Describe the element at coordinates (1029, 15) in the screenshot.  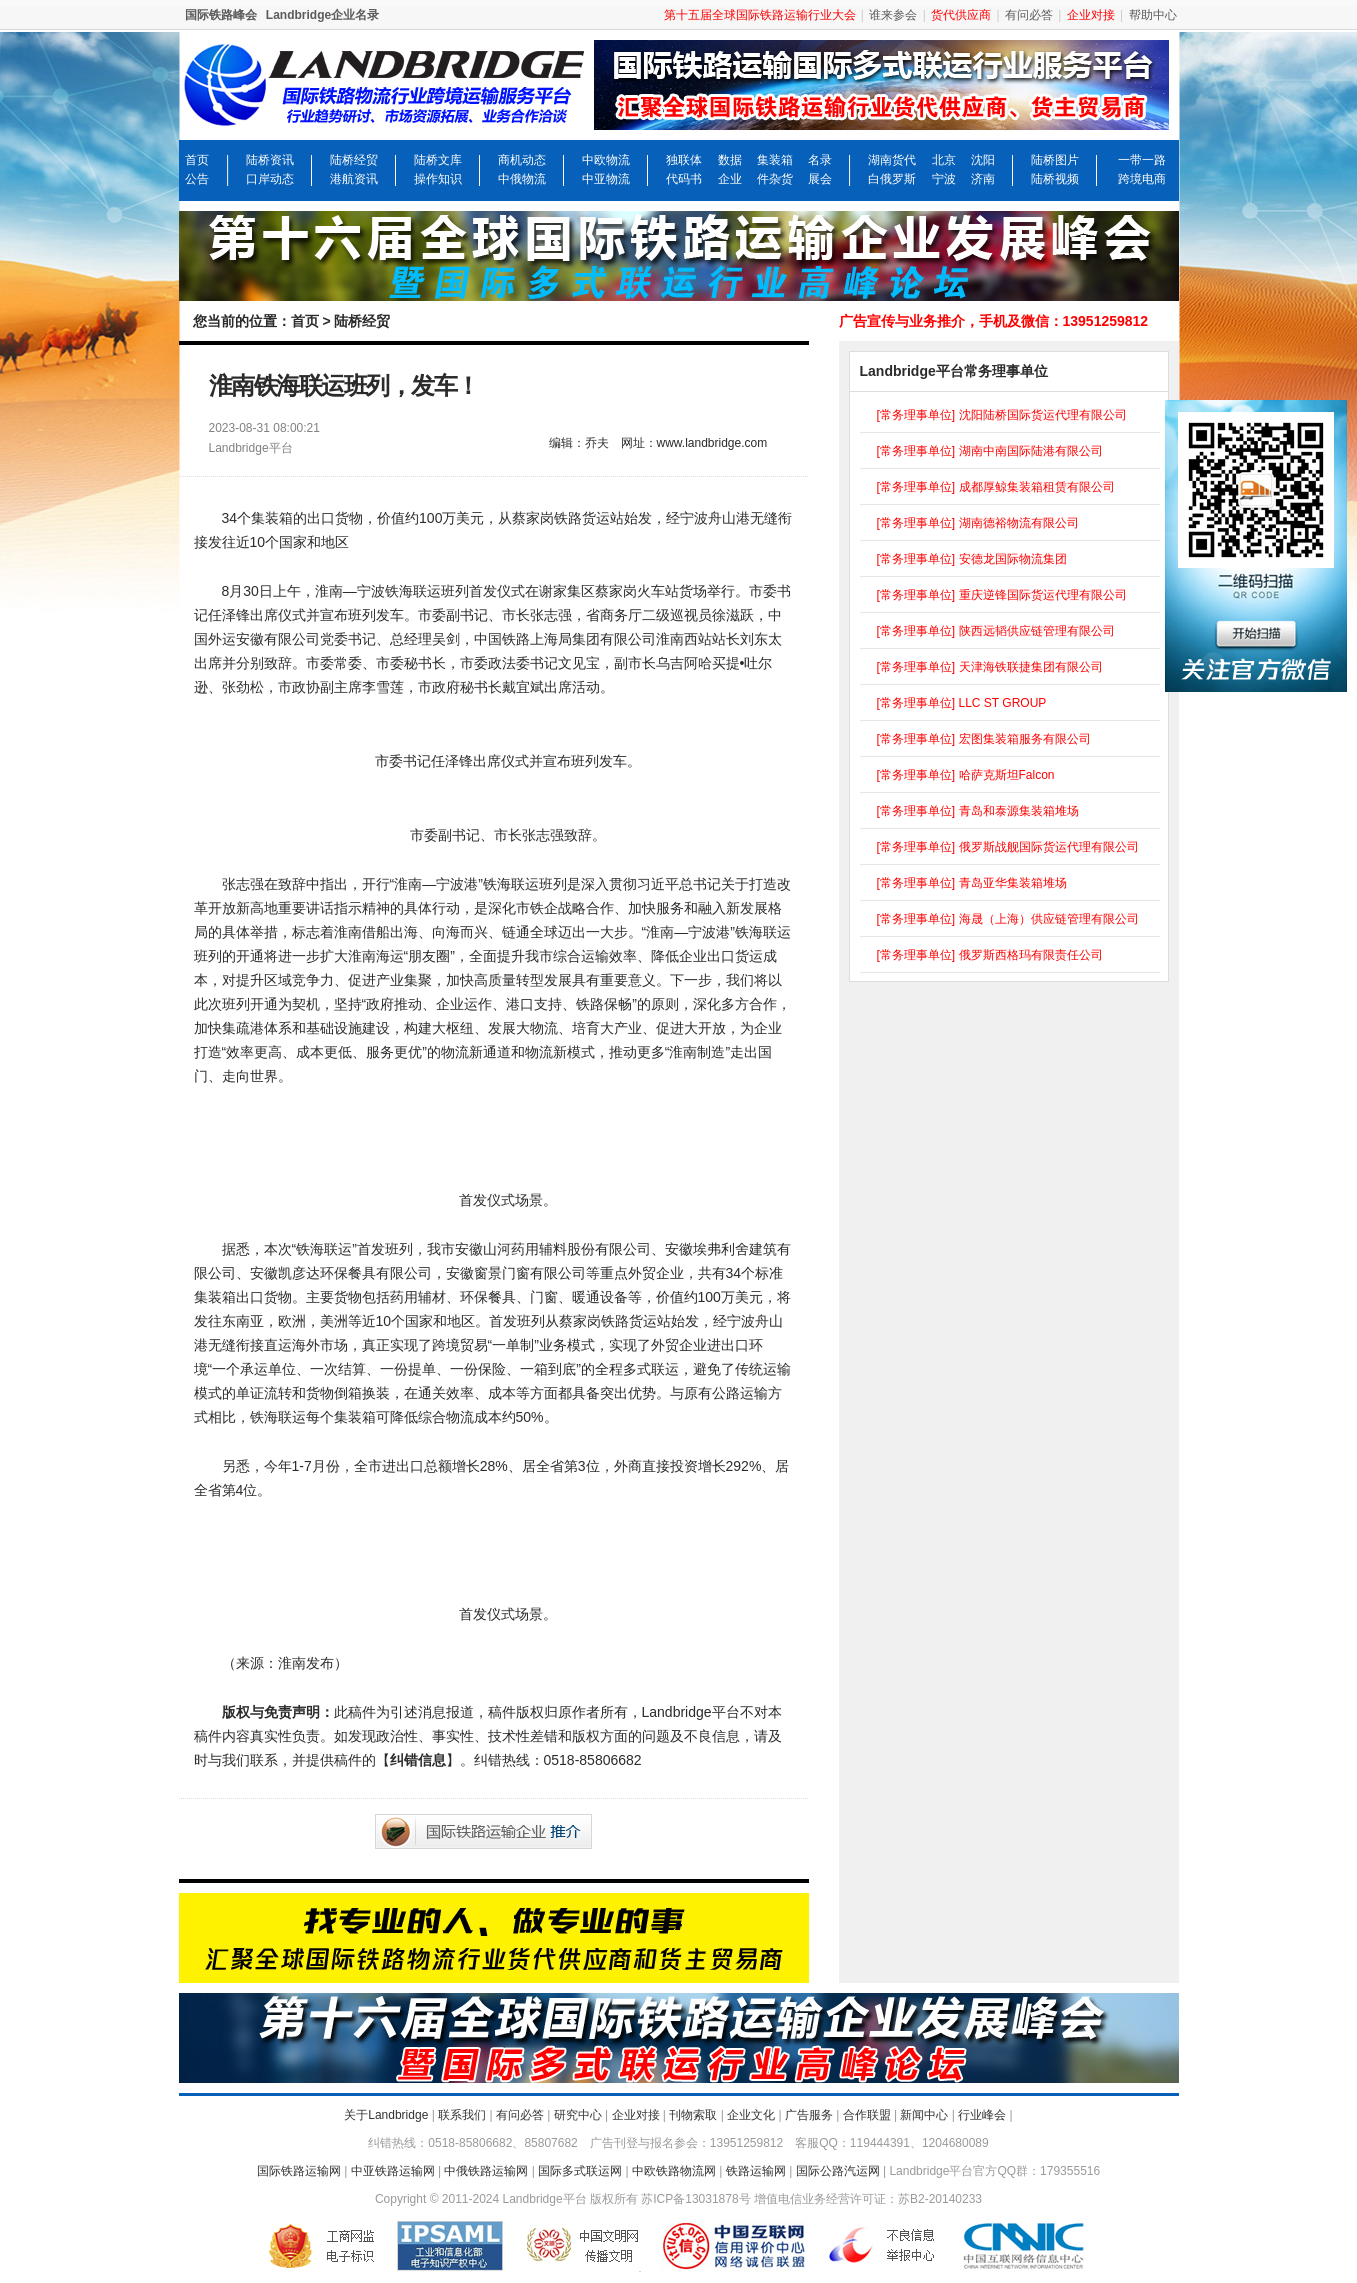
I see `有问必答` at that location.